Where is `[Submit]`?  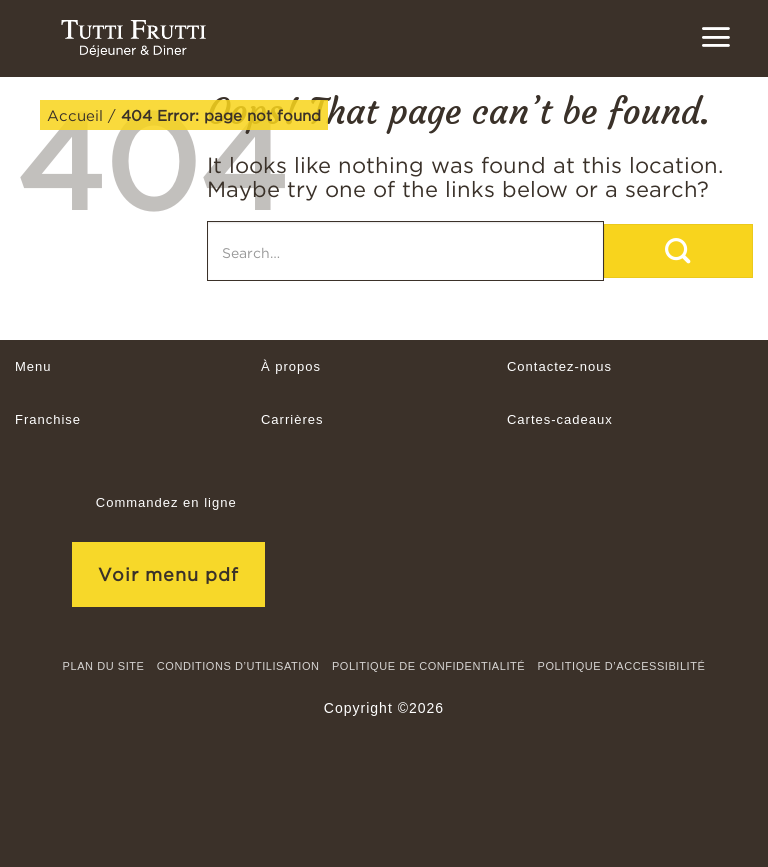 [Submit] is located at coordinates (678, 250).